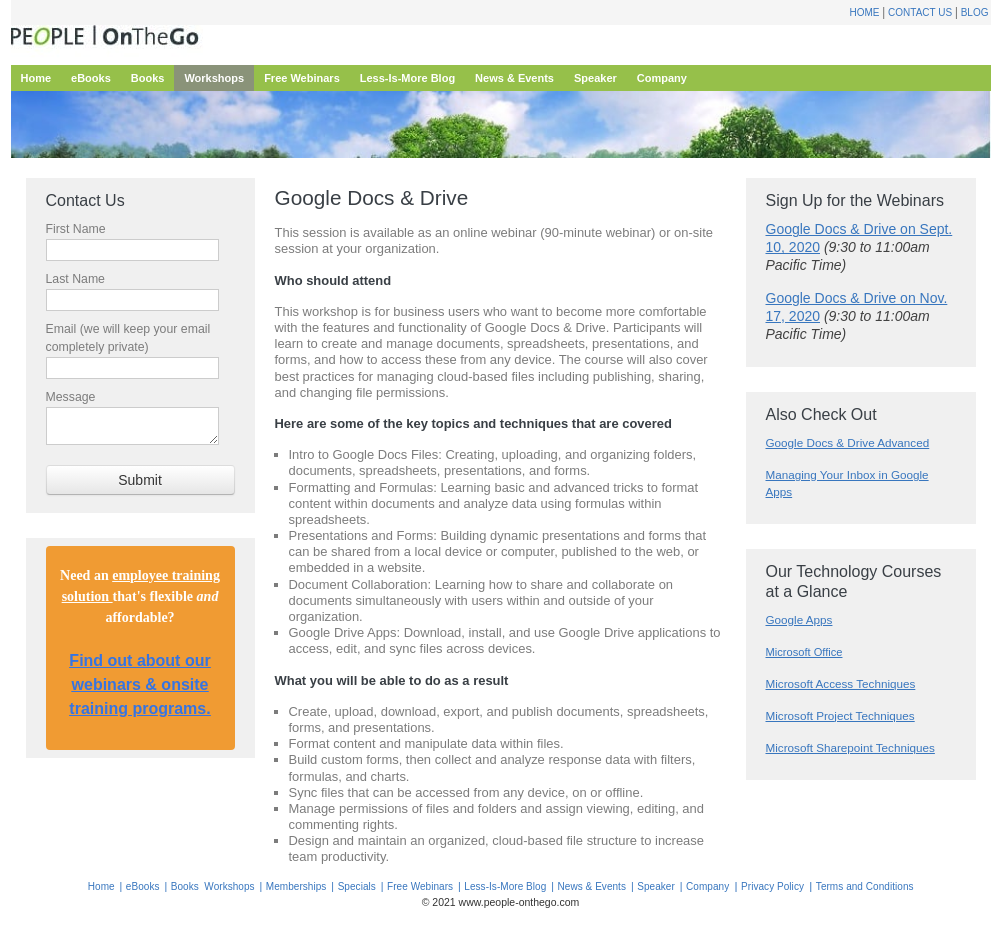 The height and width of the screenshot is (926, 1001). What do you see at coordinates (36, 78) in the screenshot?
I see `Home [menuitem]` at bounding box center [36, 78].